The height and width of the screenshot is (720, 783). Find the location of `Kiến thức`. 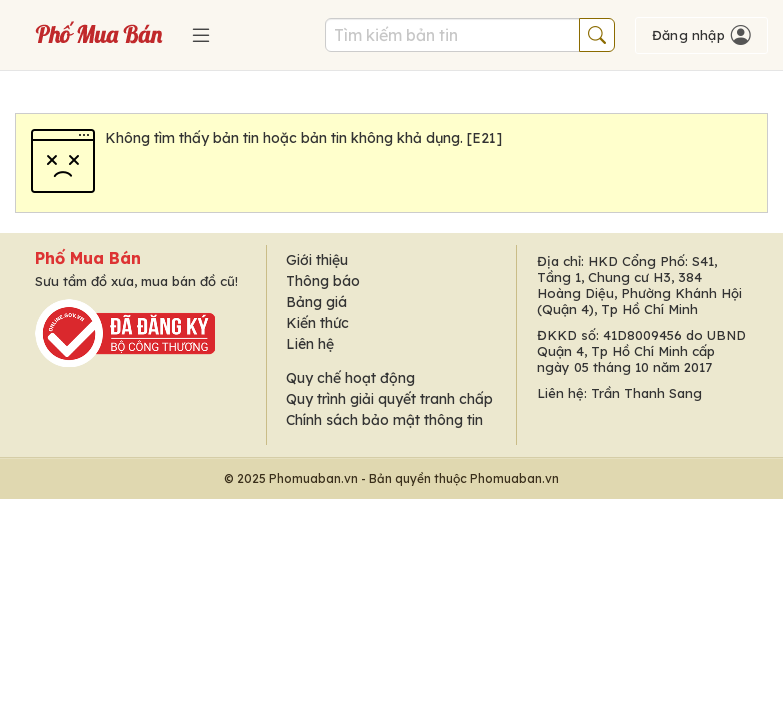

Kiến thức is located at coordinates (317, 323).